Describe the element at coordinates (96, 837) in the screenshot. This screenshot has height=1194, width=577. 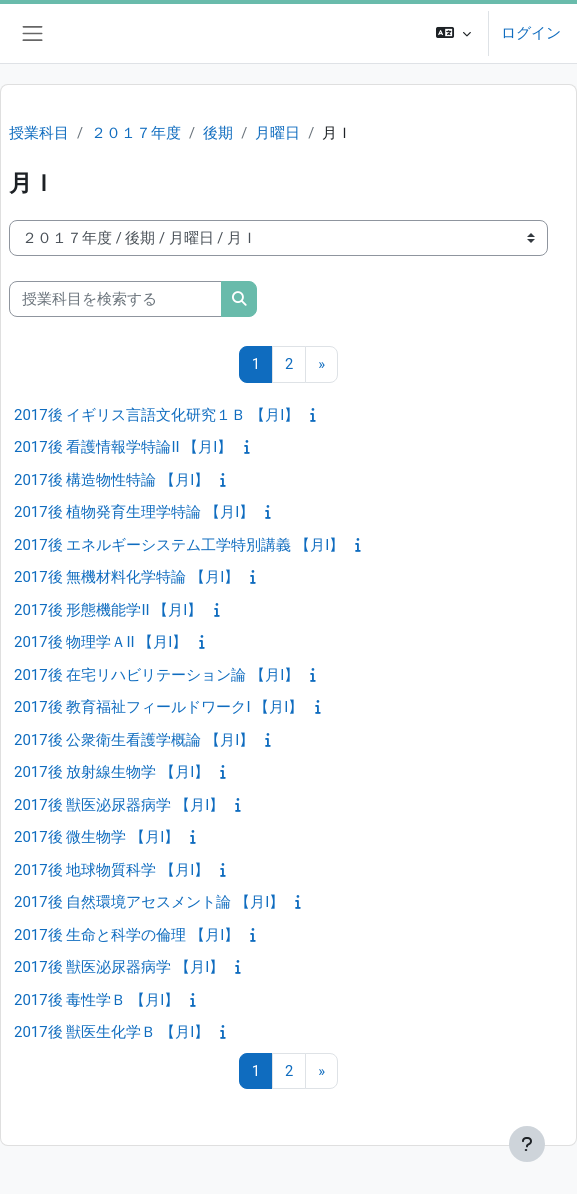
I see `2017後 微生物学 【月I】` at that location.